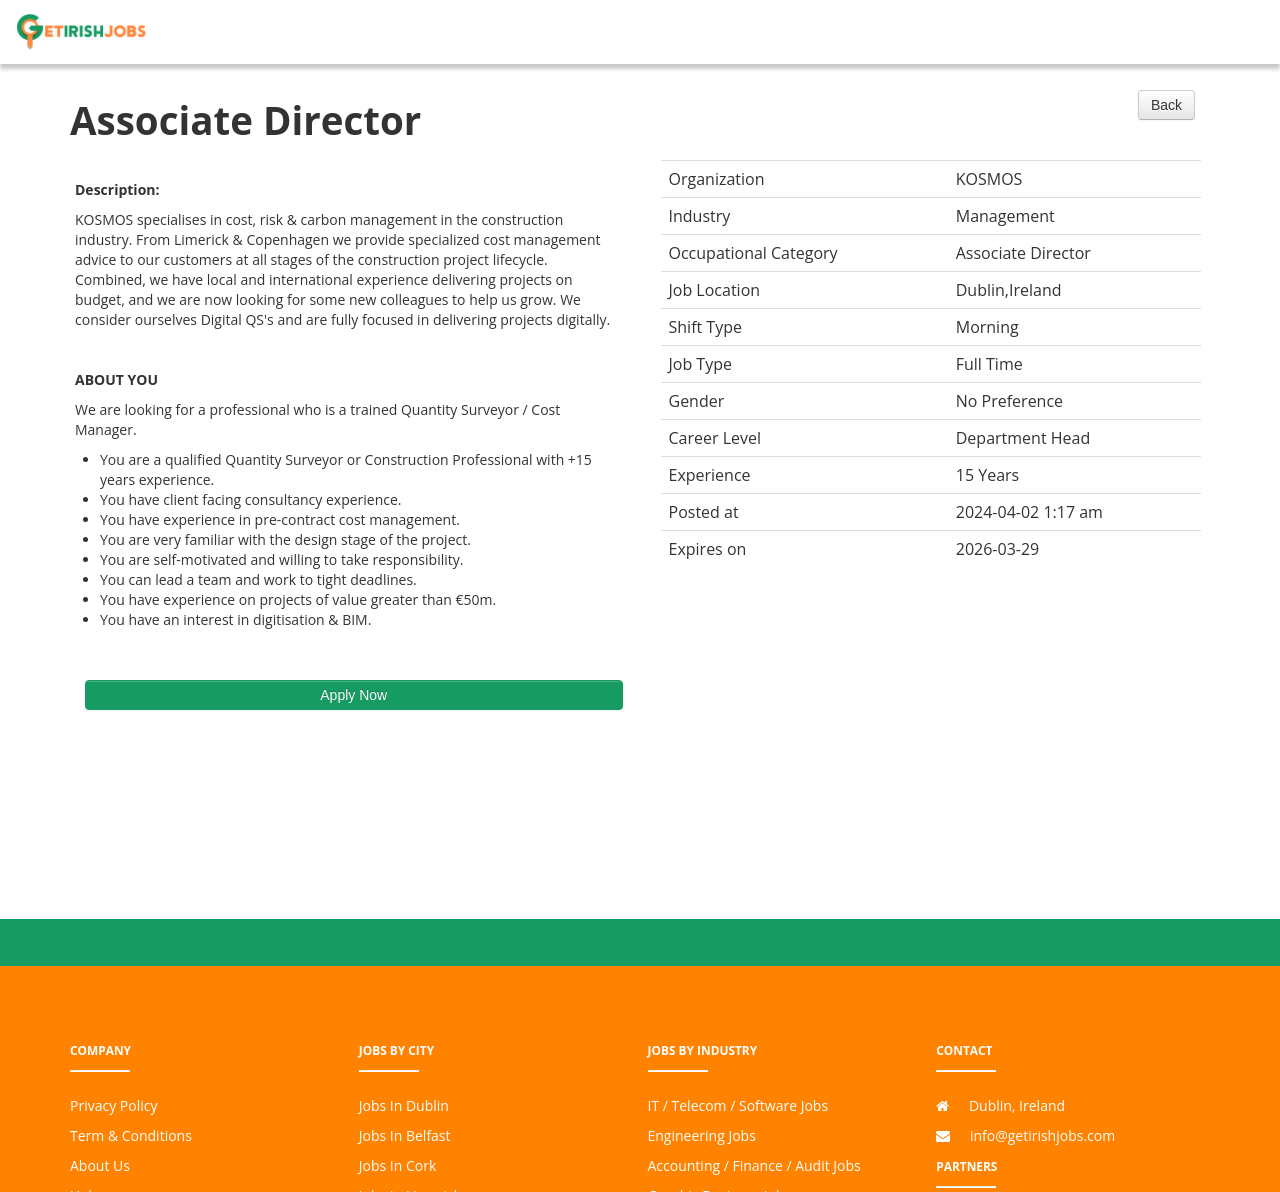 This screenshot has width=1280, height=1192. Describe the element at coordinates (113, 1105) in the screenshot. I see `Privacy Policy` at that location.